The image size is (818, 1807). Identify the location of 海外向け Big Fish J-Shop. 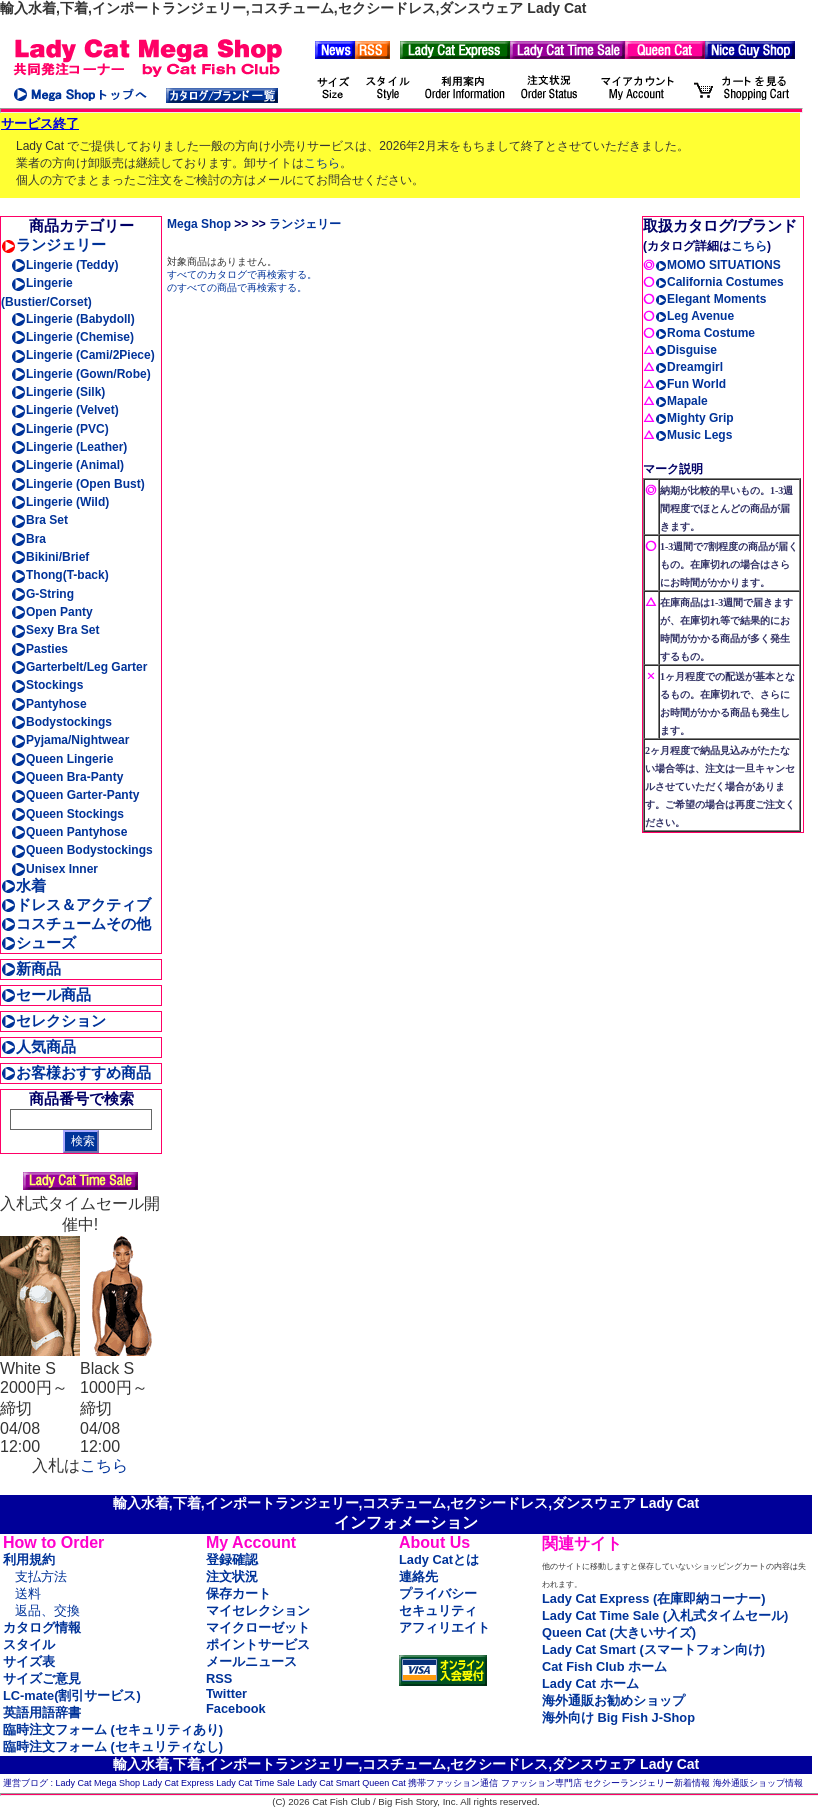
(618, 1717).